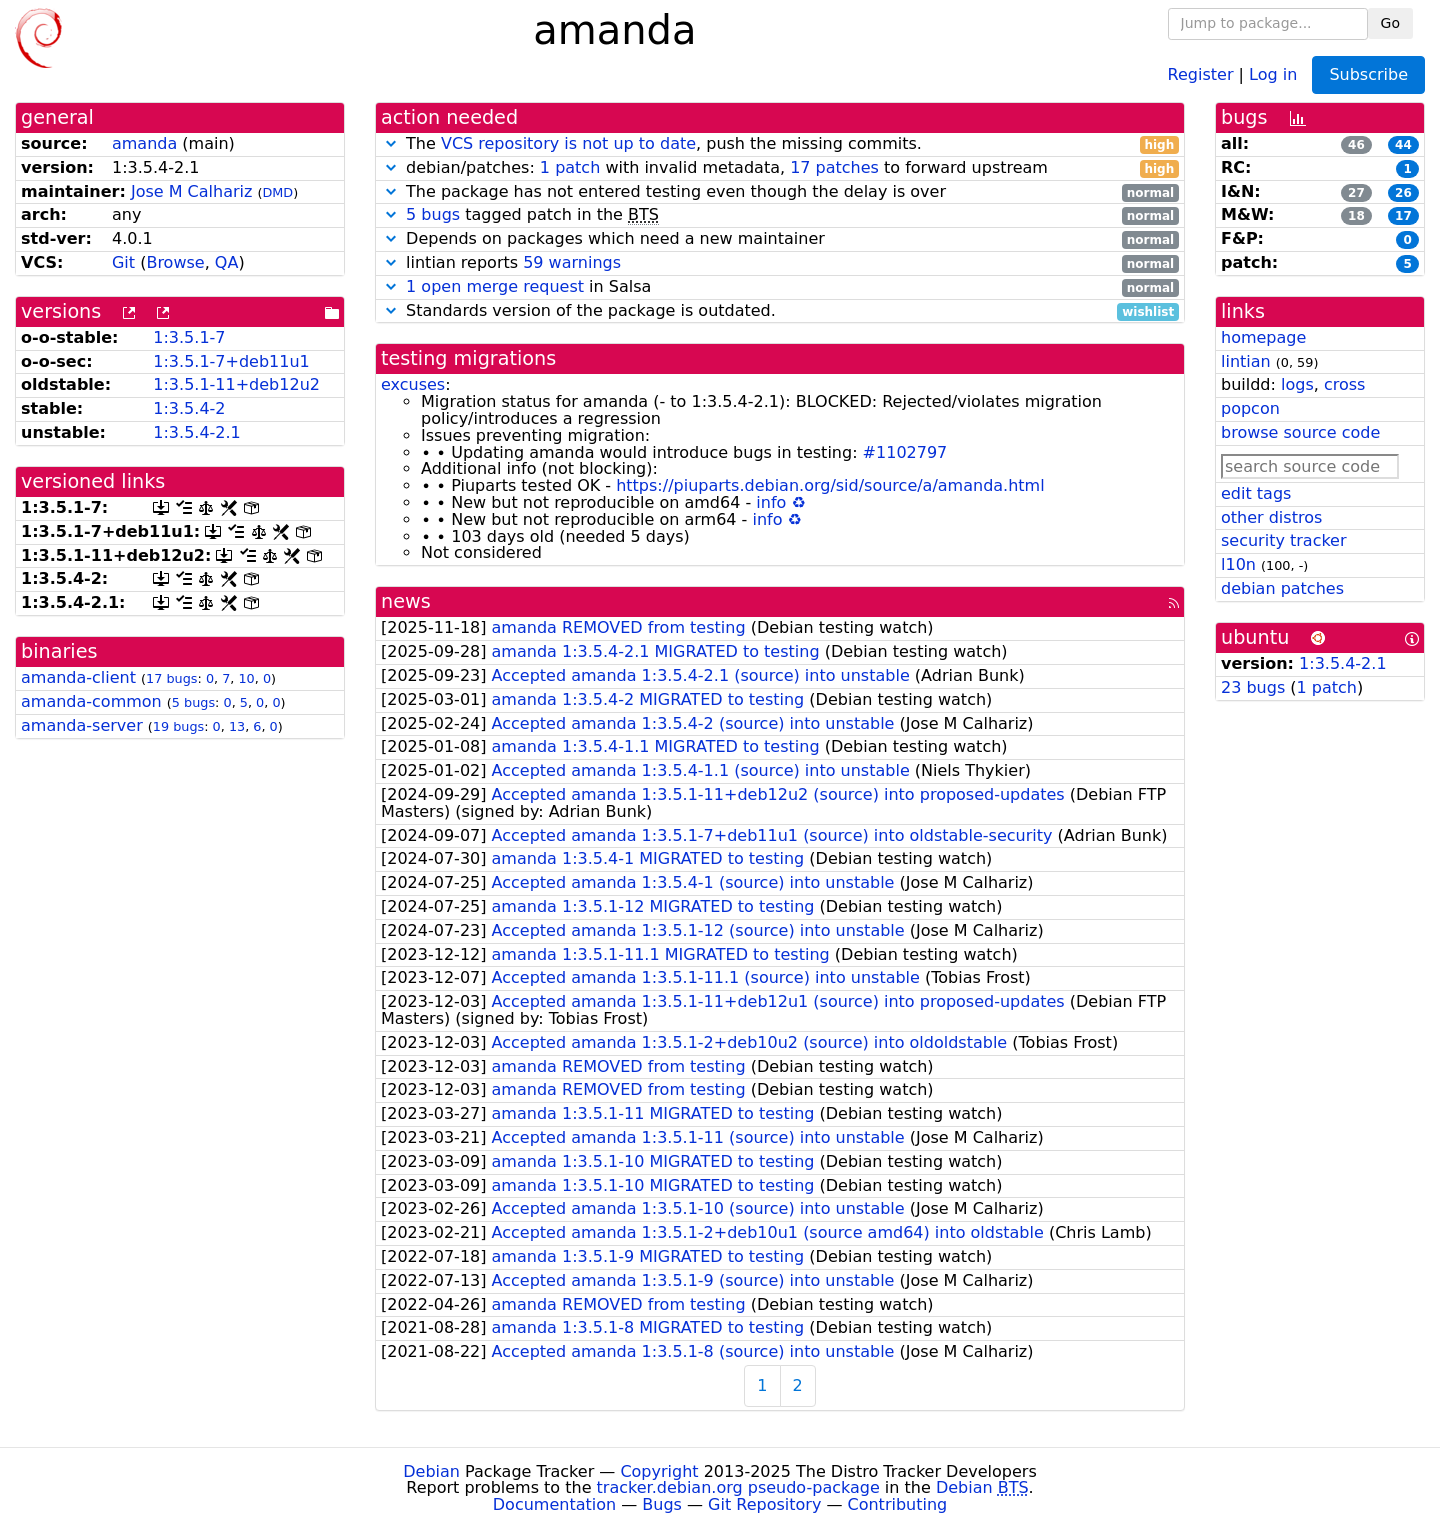 This screenshot has height=1530, width=1440. What do you see at coordinates (1368, 74) in the screenshot?
I see `Subscribe` at bounding box center [1368, 74].